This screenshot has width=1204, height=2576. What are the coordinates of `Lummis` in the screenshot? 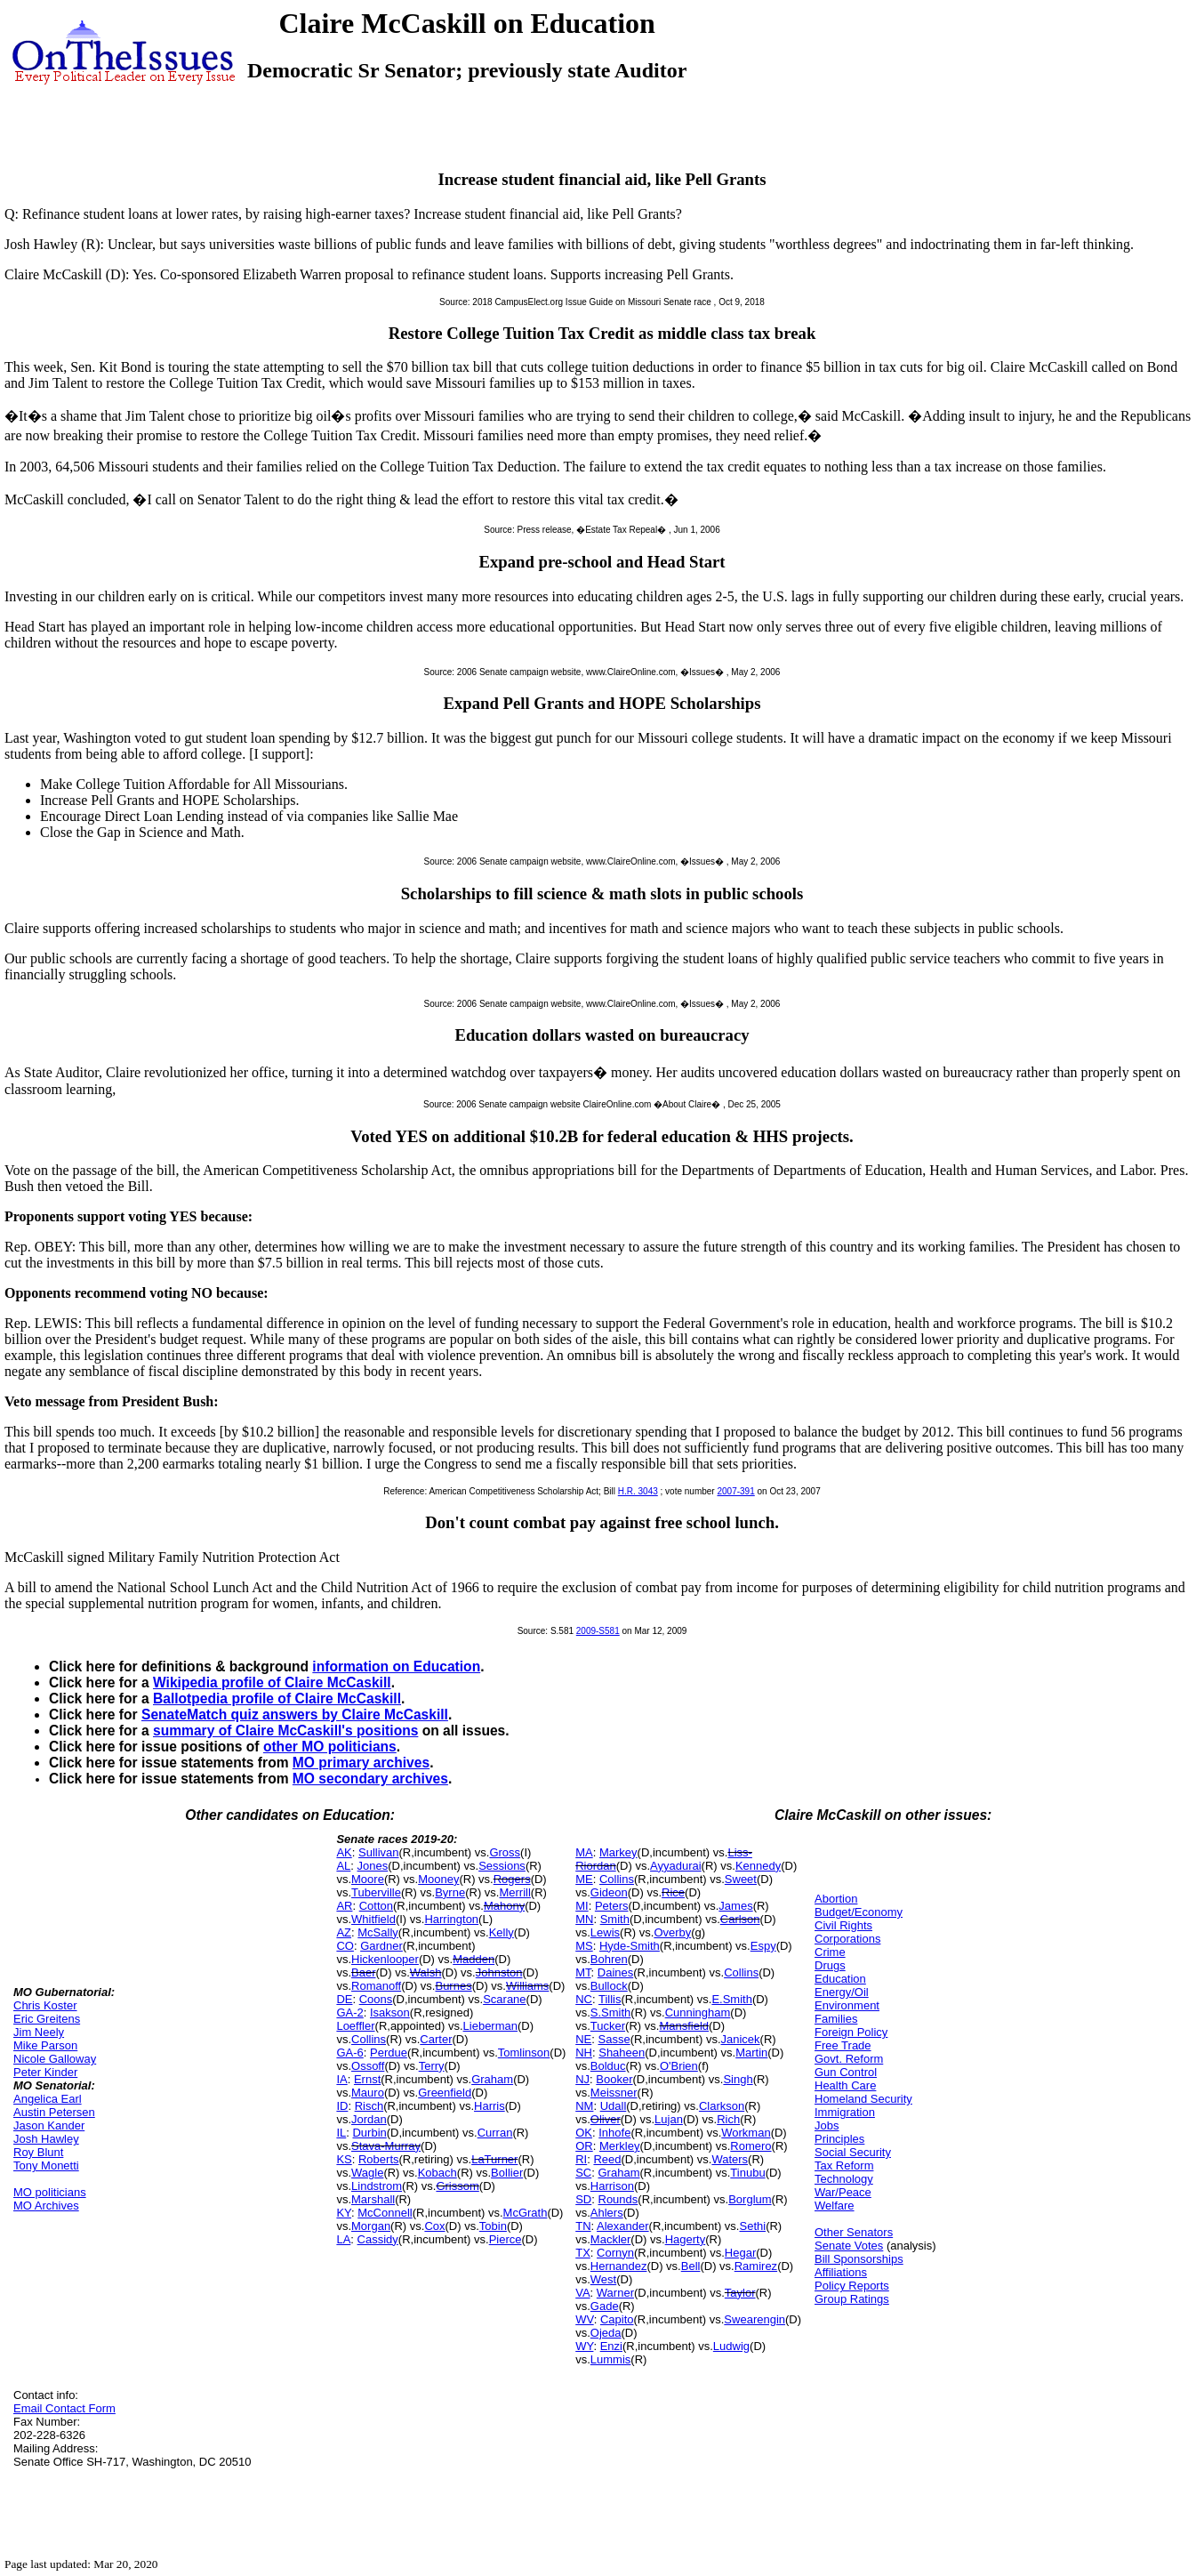 It's located at (610, 2359).